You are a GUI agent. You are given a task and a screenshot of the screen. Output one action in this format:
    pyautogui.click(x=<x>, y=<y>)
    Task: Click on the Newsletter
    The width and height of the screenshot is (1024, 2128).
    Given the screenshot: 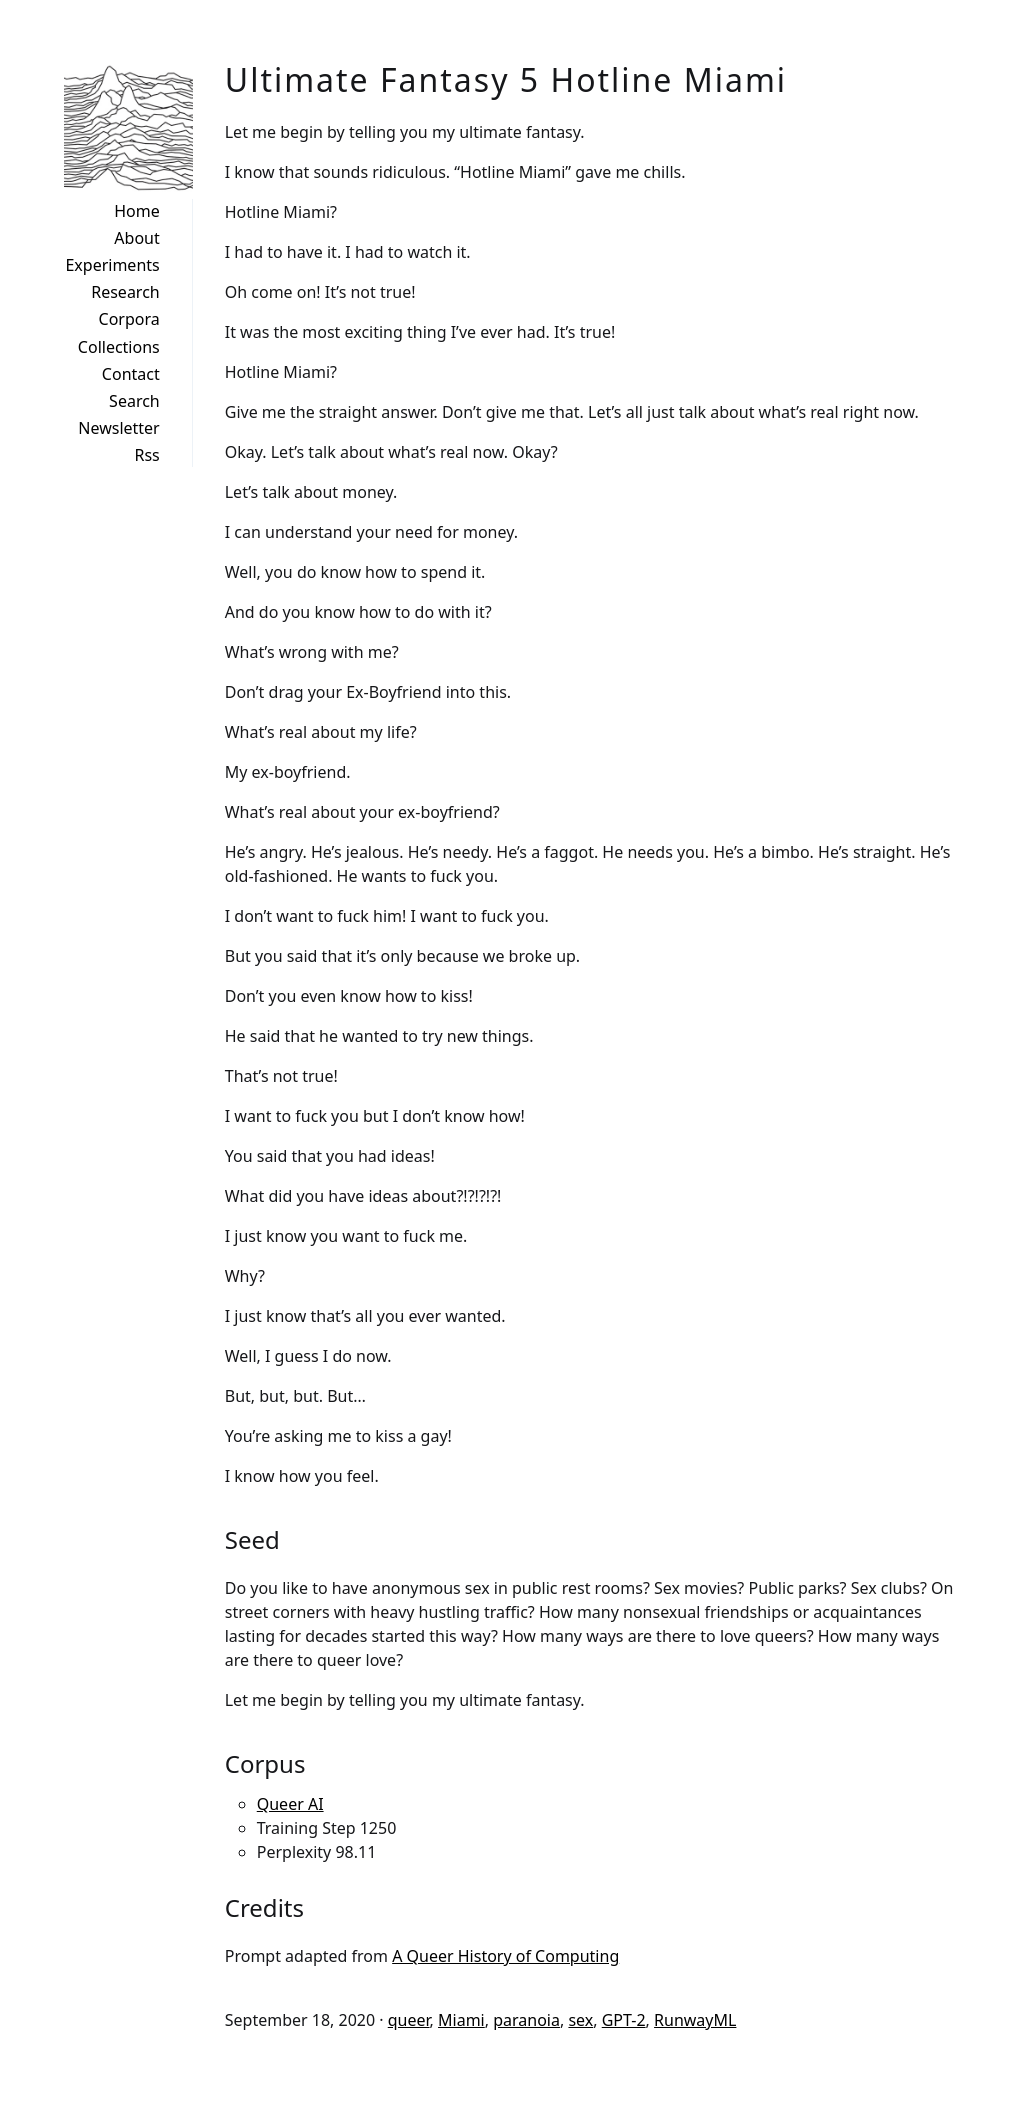 What is the action you would take?
    pyautogui.click(x=118, y=428)
    